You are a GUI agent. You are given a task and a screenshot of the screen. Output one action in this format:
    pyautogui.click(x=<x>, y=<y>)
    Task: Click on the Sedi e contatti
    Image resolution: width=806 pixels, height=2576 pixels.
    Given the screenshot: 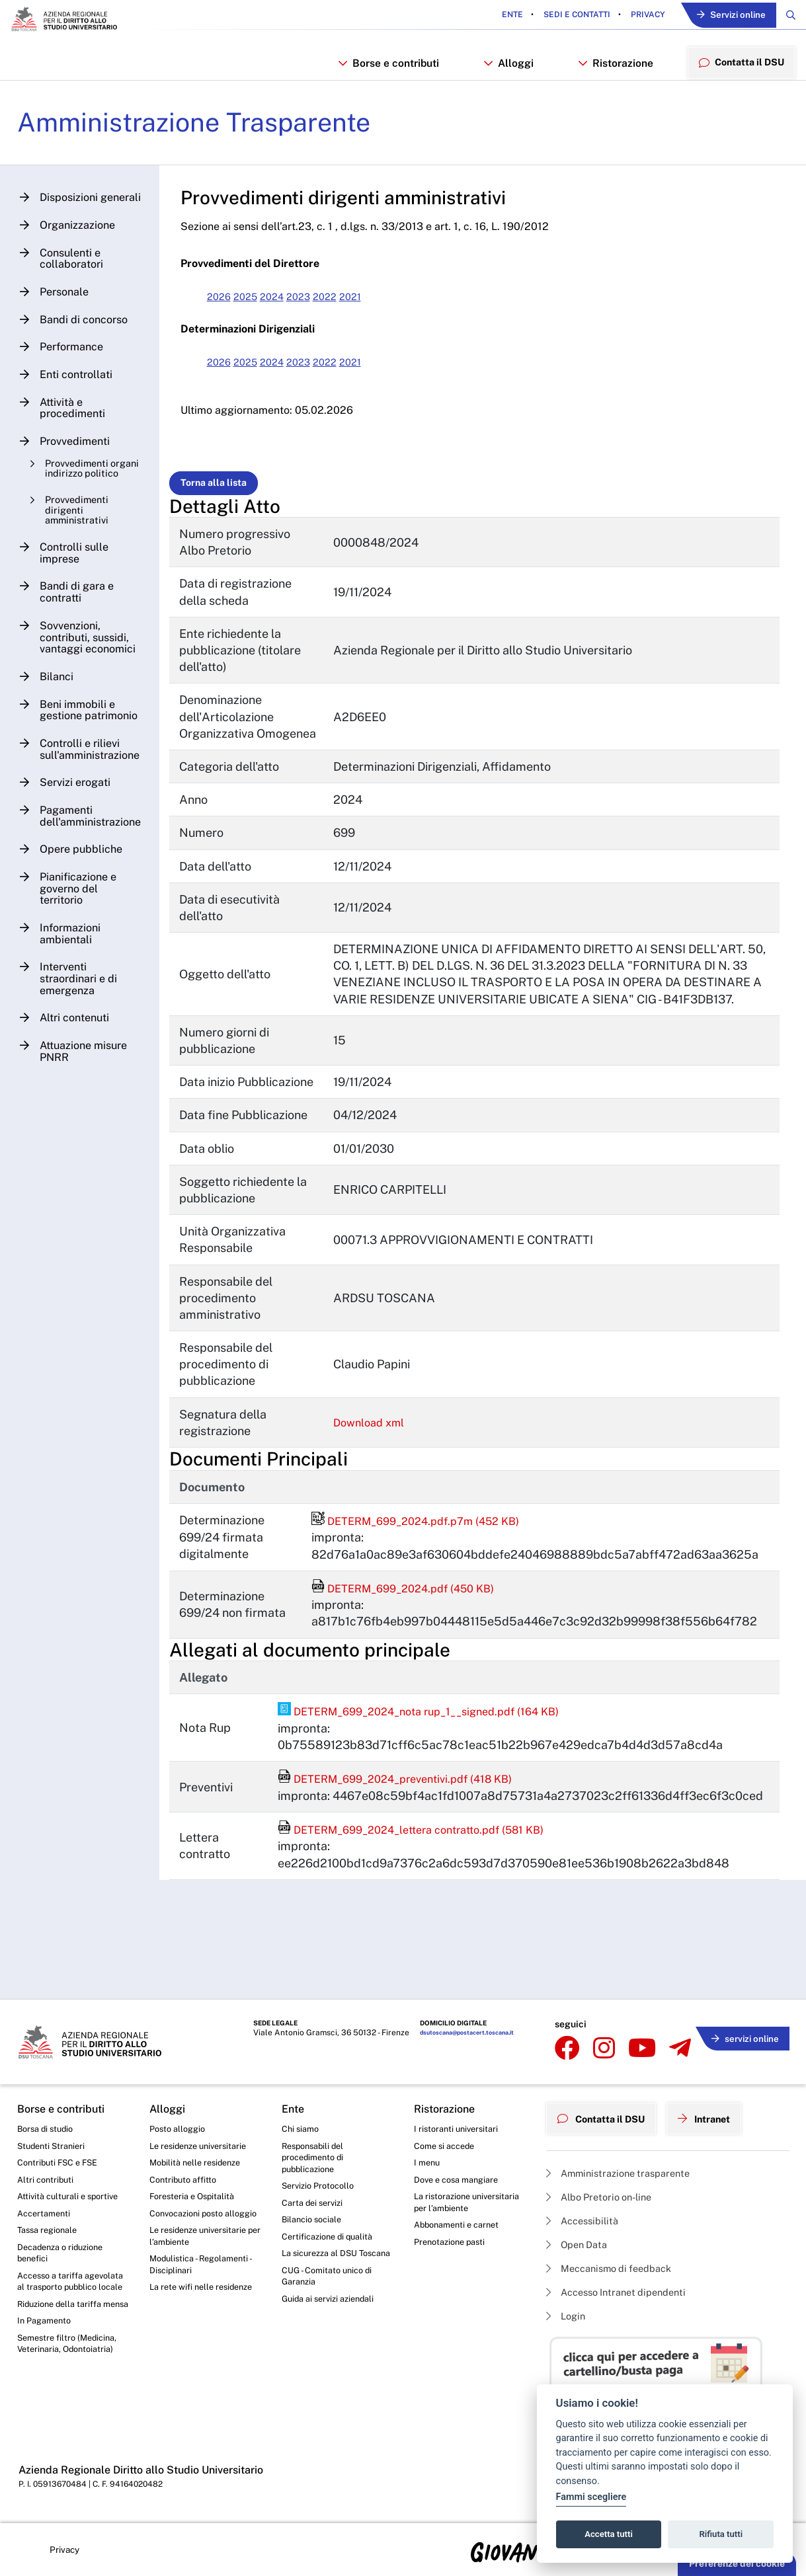 What is the action you would take?
    pyautogui.click(x=564, y=15)
    